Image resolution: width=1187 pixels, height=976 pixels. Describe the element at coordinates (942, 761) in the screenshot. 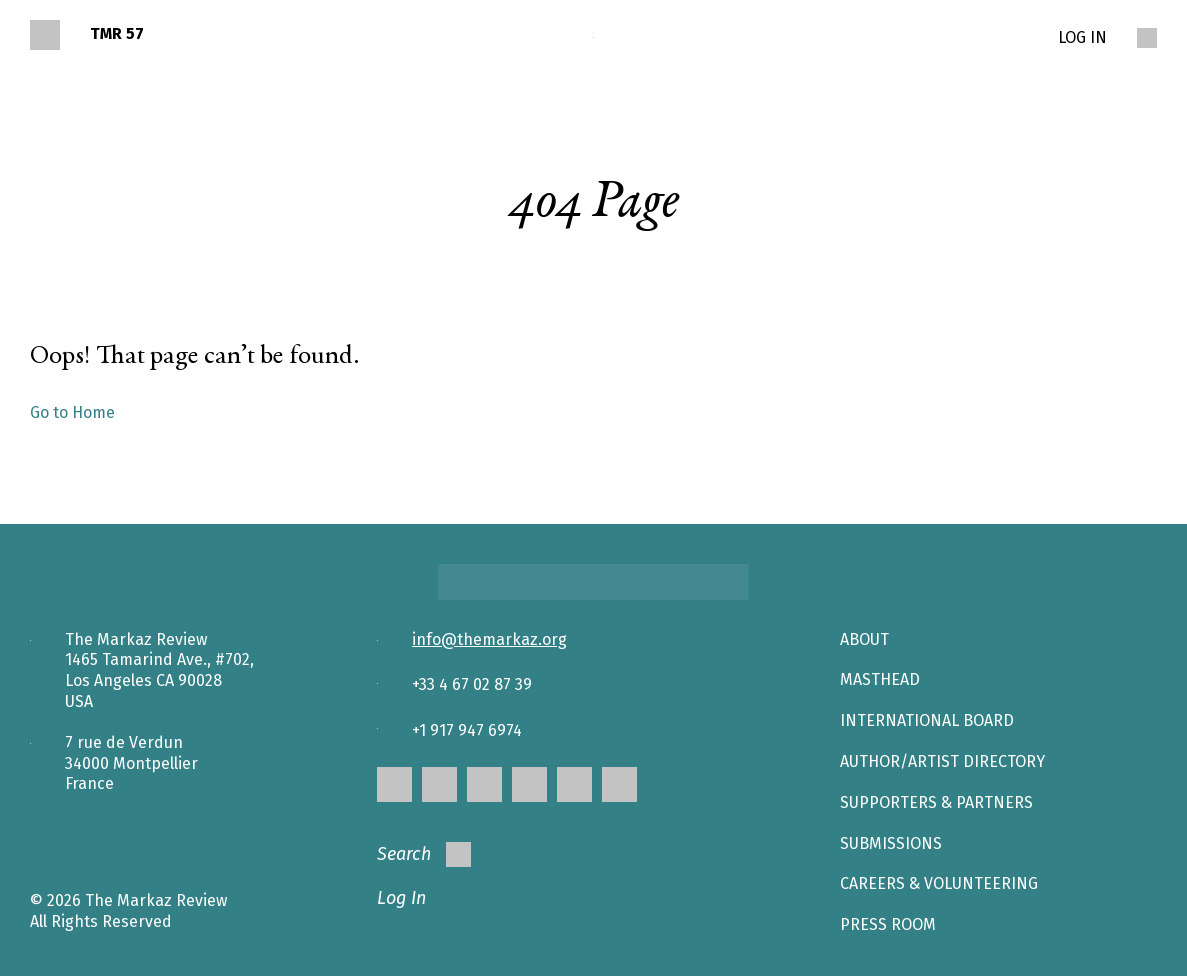

I see `AUTHOR/ARTIST DIRECTORY` at that location.